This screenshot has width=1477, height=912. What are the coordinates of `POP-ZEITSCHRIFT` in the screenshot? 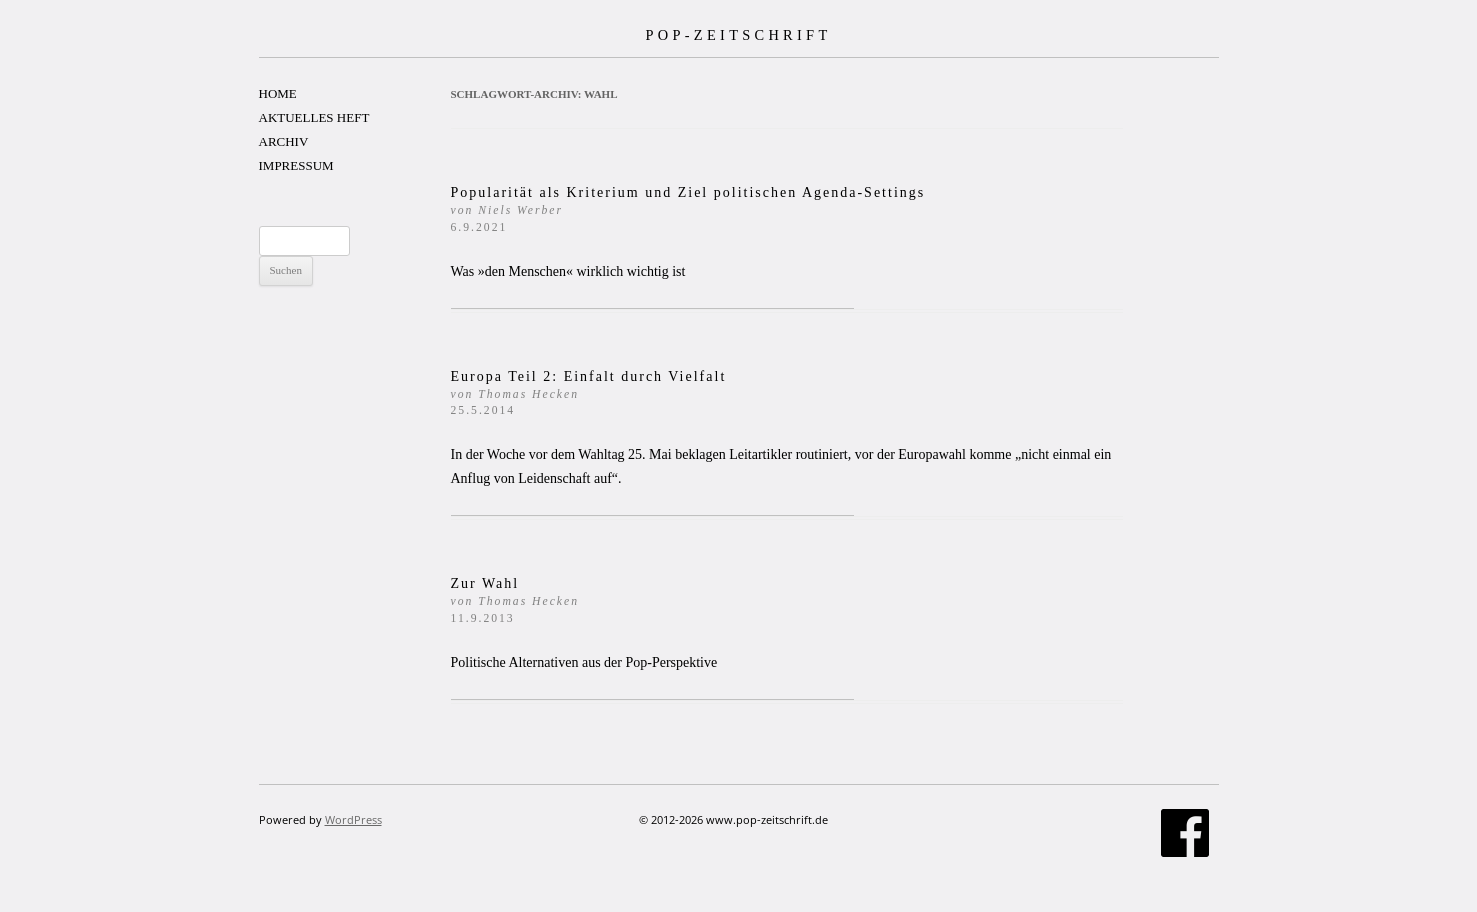 It's located at (738, 35).